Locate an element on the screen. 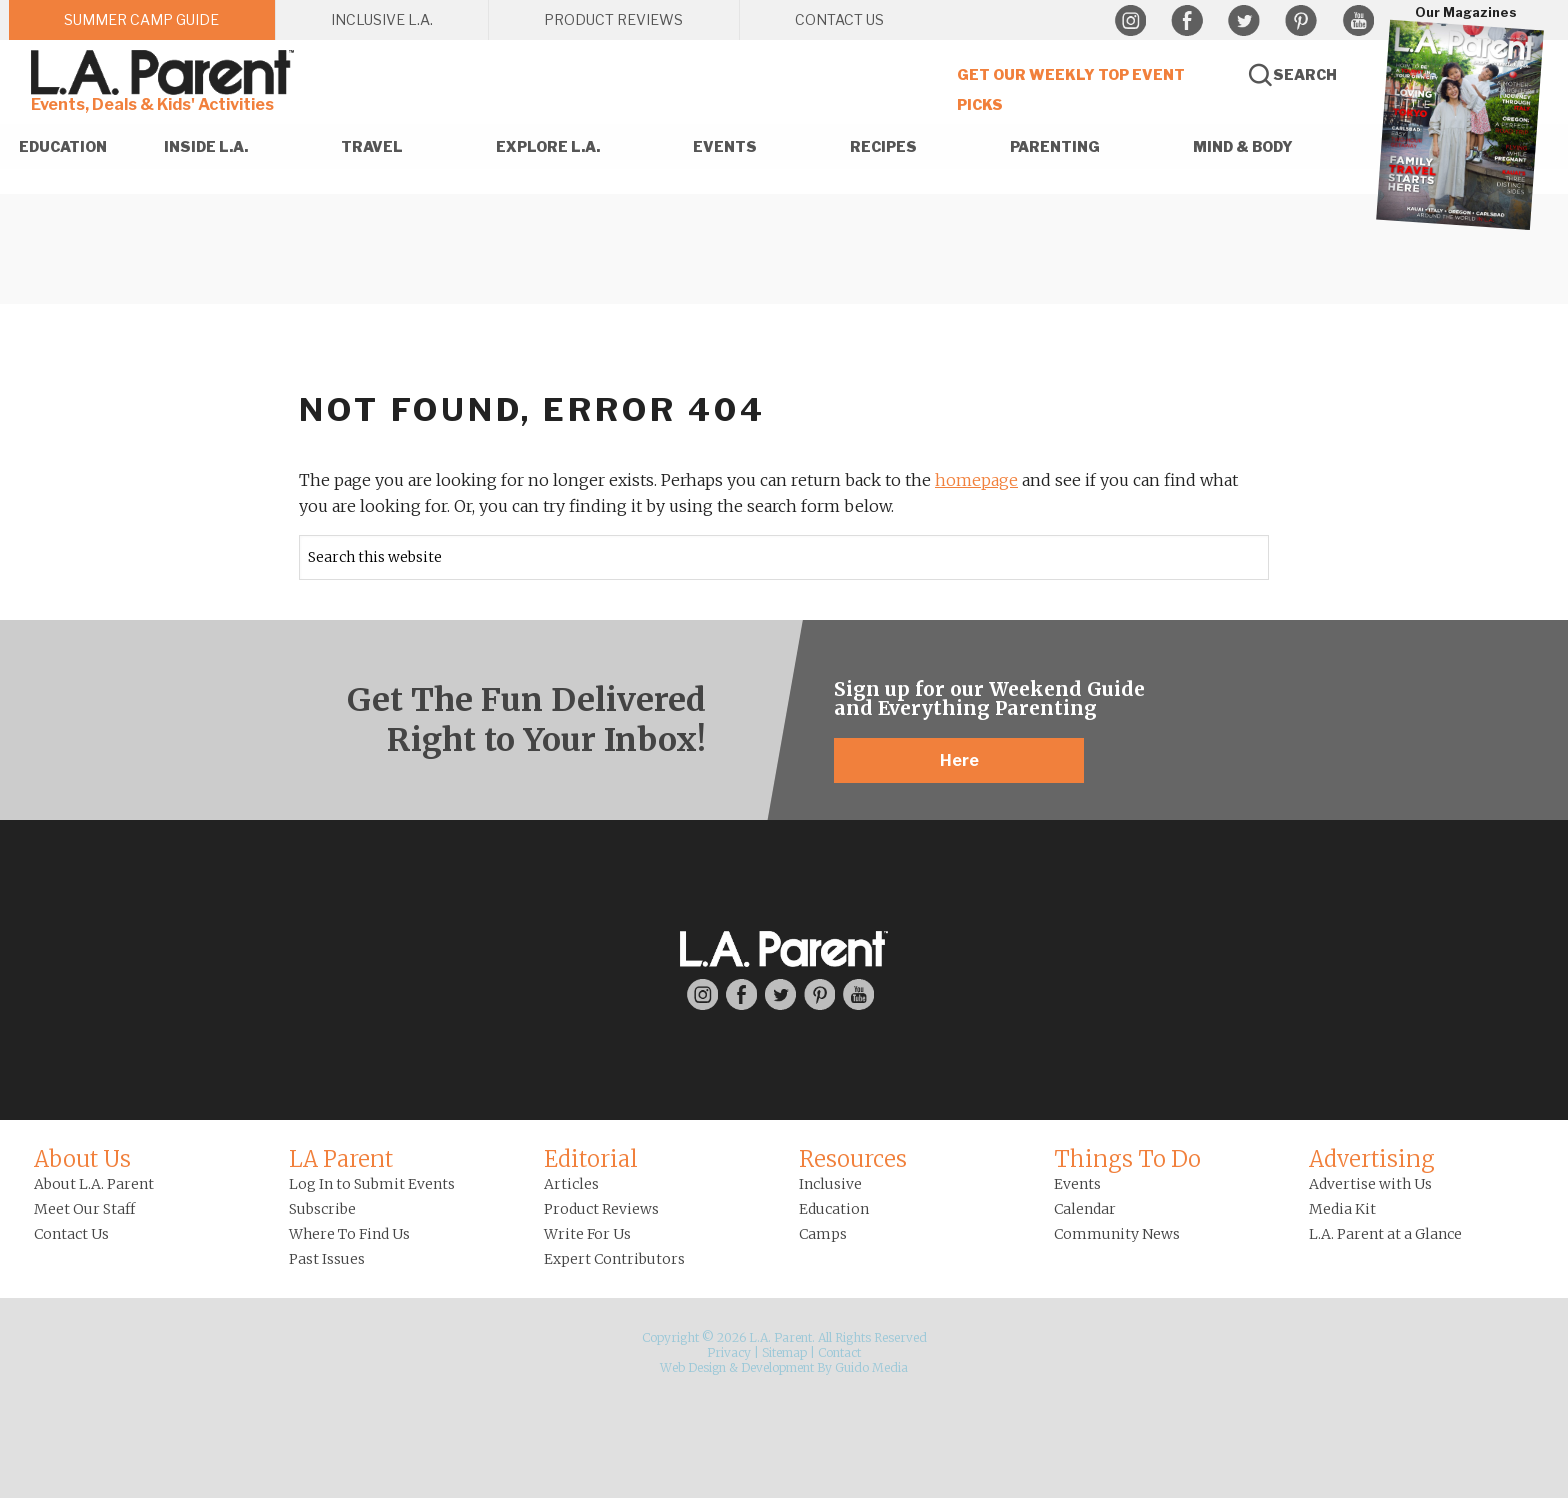 The width and height of the screenshot is (1568, 1498). Camps is located at coordinates (823, 1234).